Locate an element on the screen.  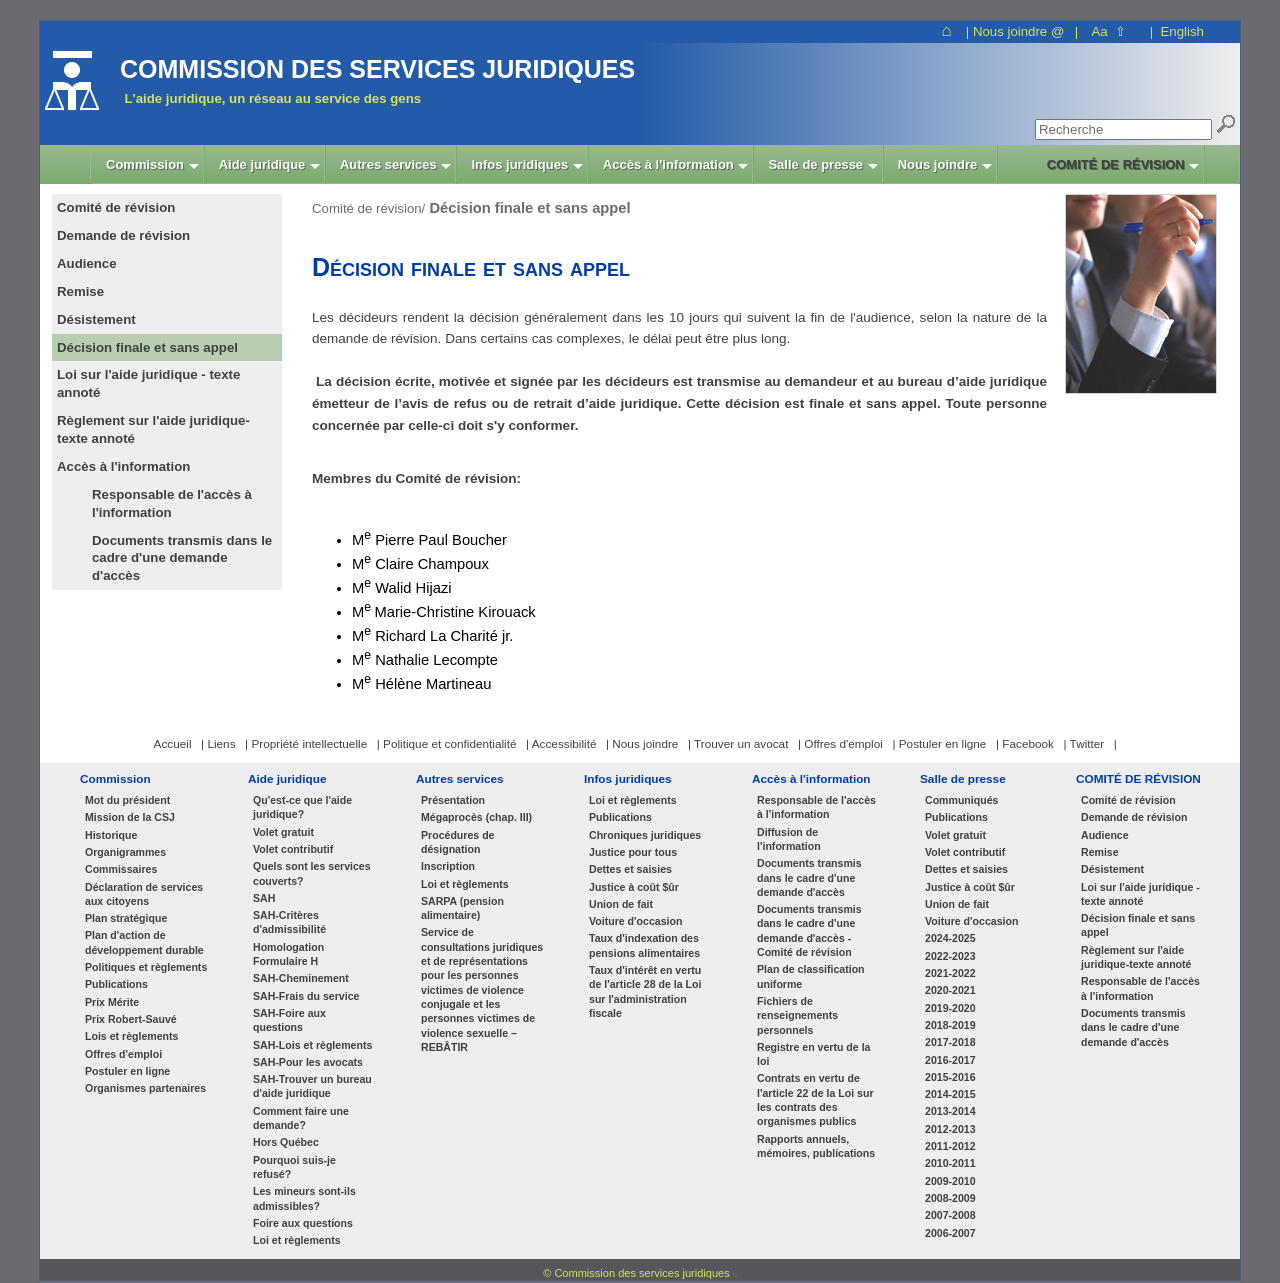
SAH is located at coordinates (264, 898).